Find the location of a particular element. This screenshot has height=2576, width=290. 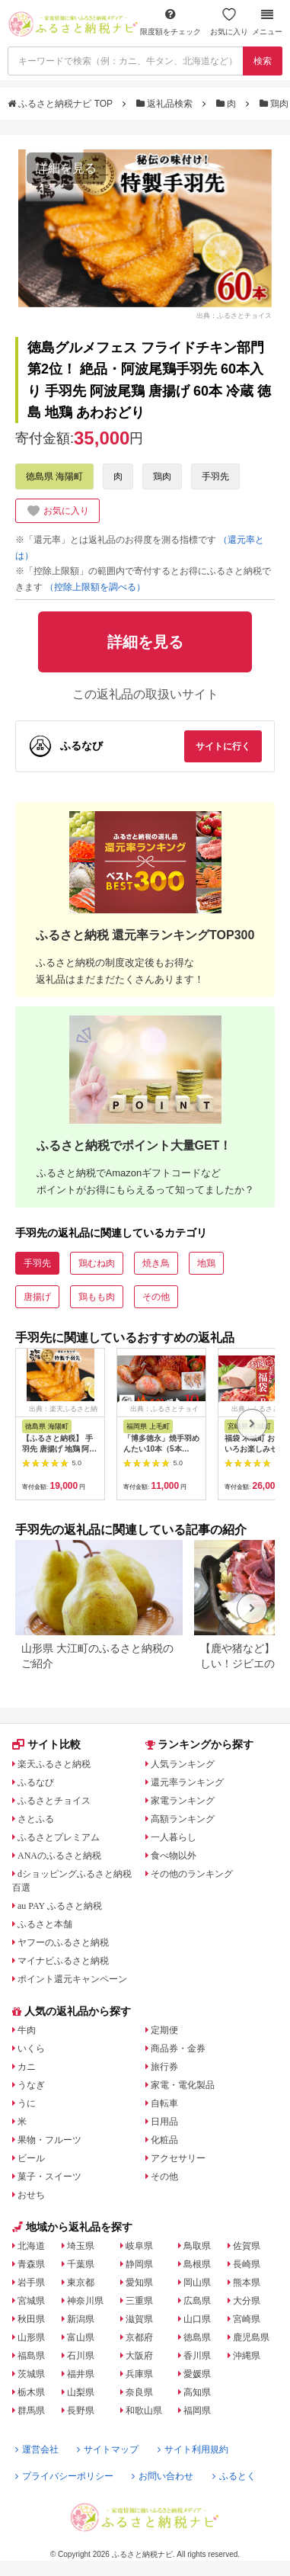

運営会社 is located at coordinates (37, 2449).